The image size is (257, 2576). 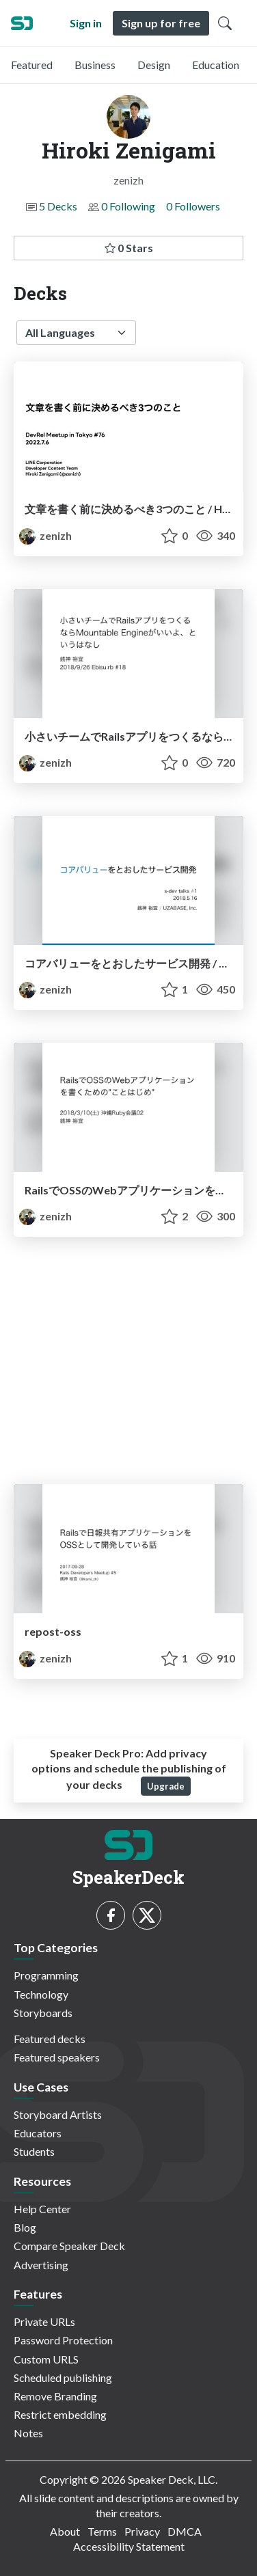 What do you see at coordinates (32, 64) in the screenshot?
I see `Featured` at bounding box center [32, 64].